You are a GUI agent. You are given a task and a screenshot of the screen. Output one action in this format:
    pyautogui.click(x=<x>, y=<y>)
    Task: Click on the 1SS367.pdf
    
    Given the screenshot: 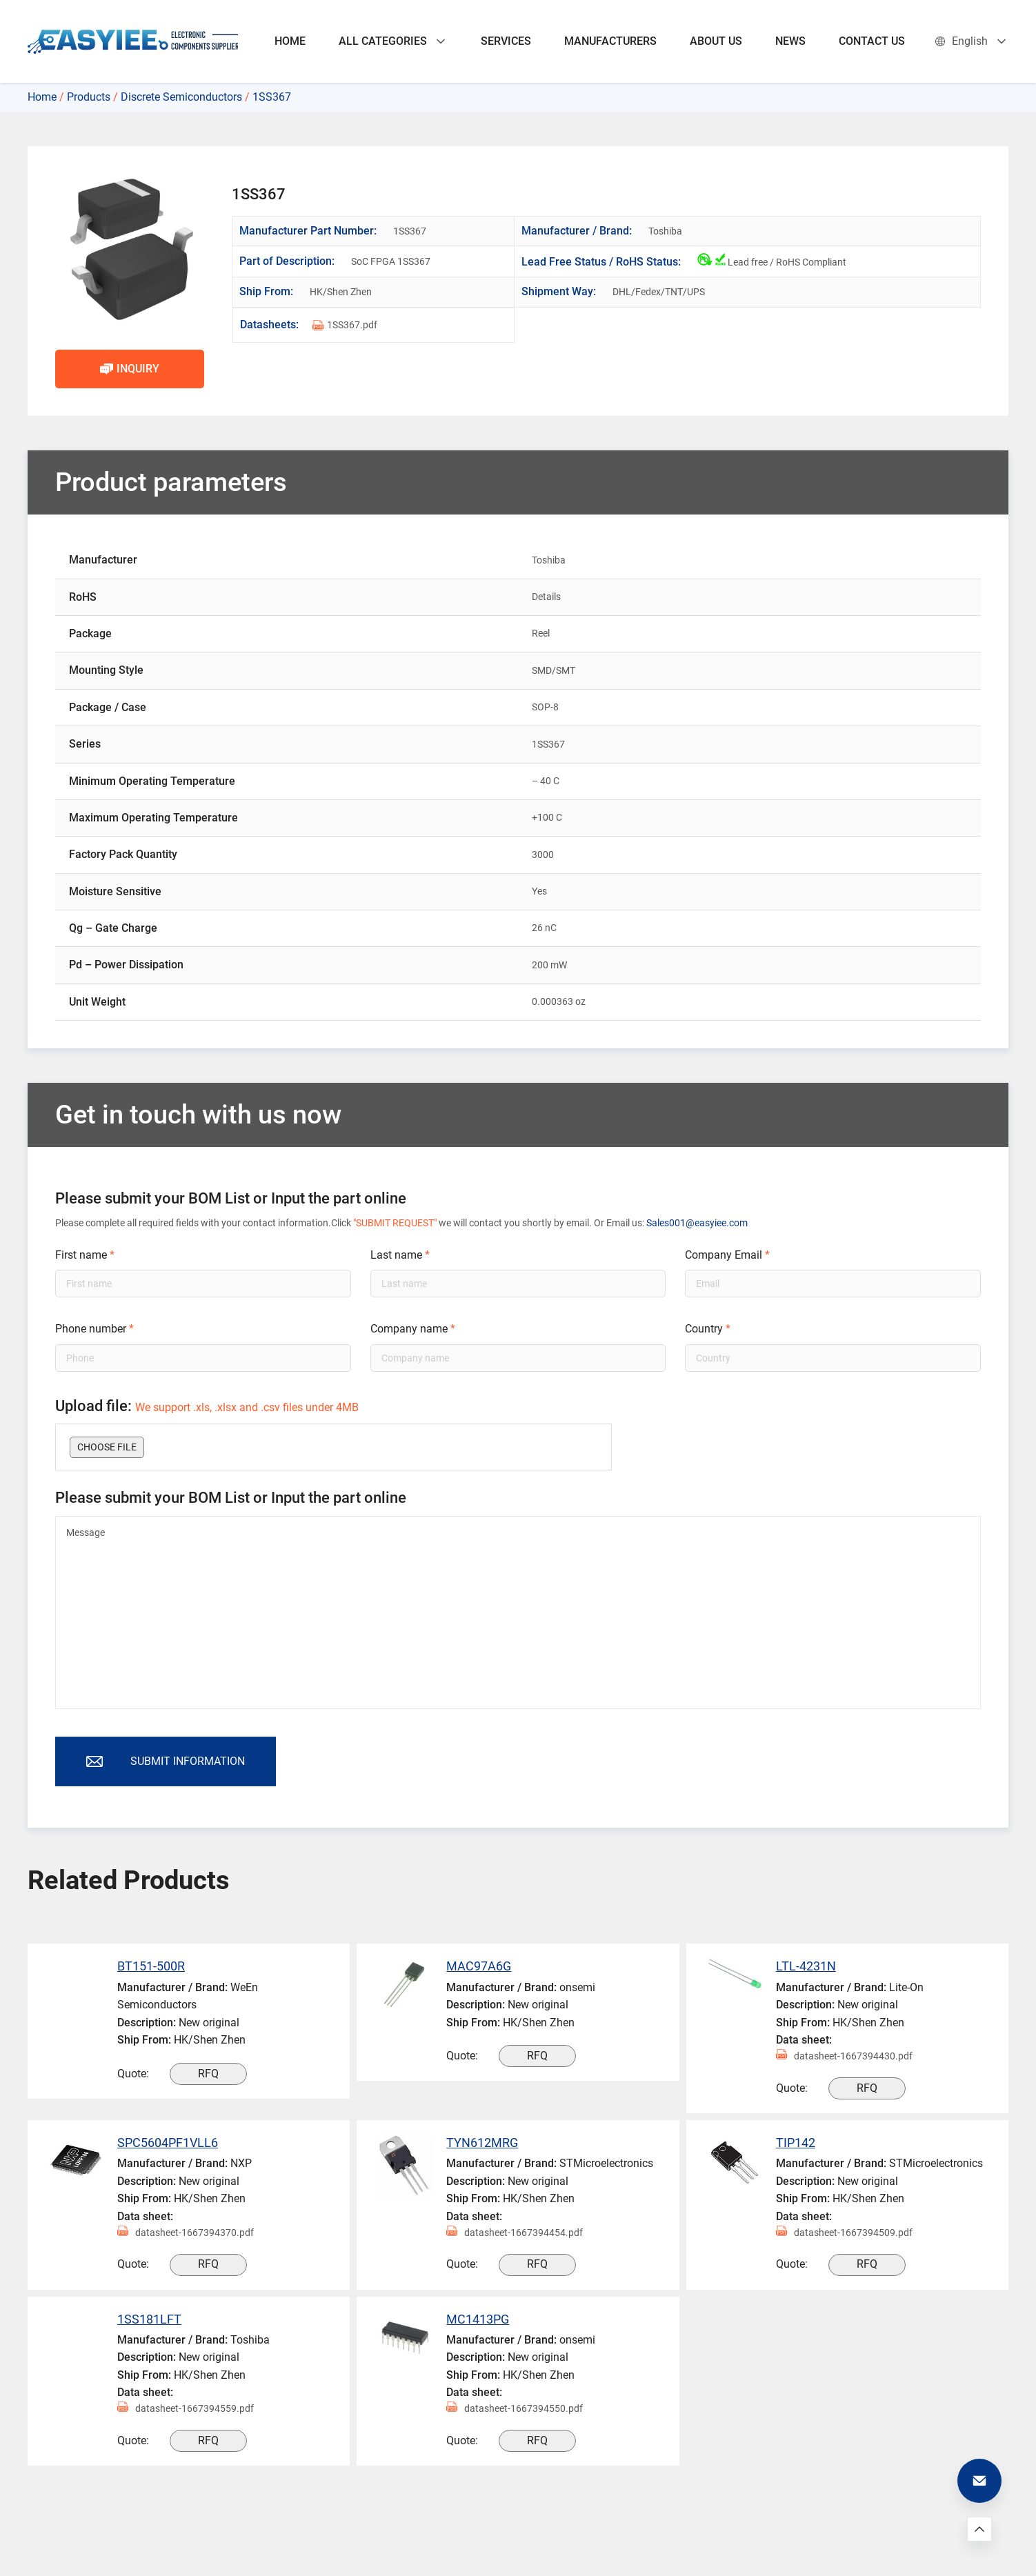 What is the action you would take?
    pyautogui.click(x=344, y=325)
    